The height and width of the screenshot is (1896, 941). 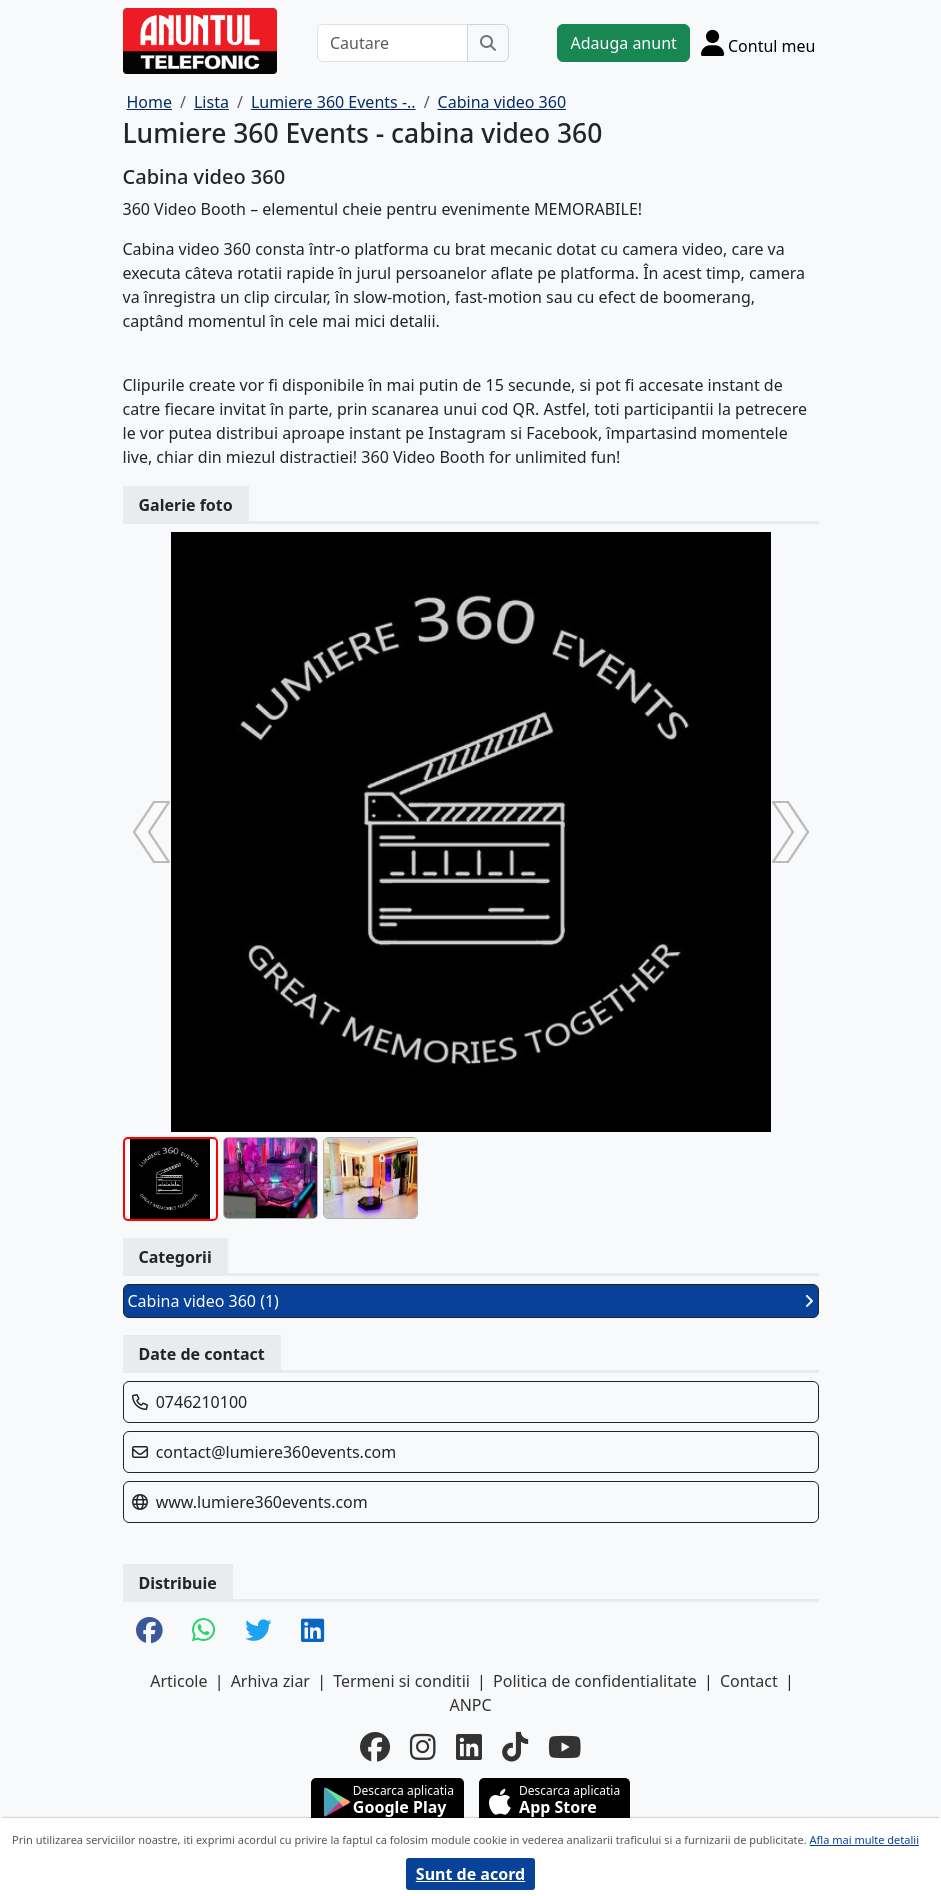 I want to click on Politica de confidentialitate, so click(x=595, y=1681).